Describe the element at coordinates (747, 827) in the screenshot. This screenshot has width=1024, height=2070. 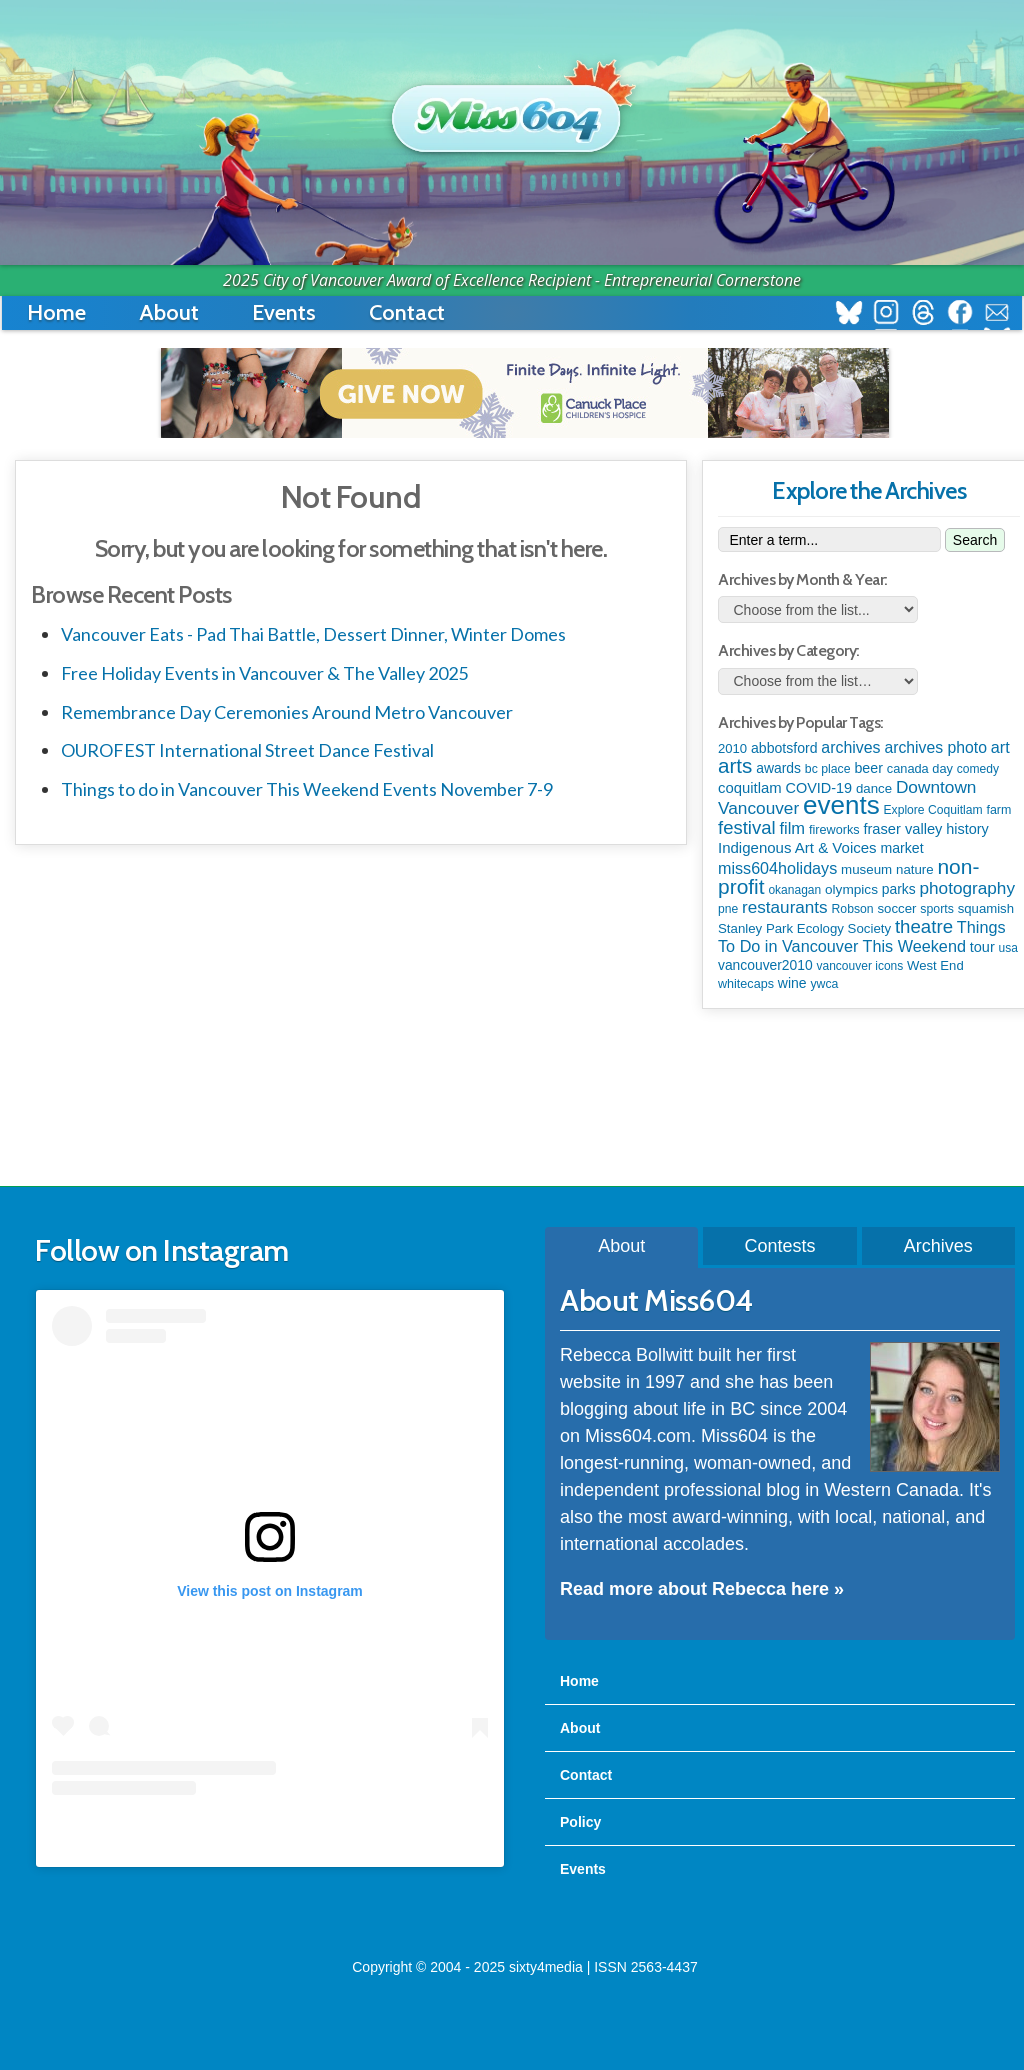
I see `festival [festival (571 items)]` at that location.